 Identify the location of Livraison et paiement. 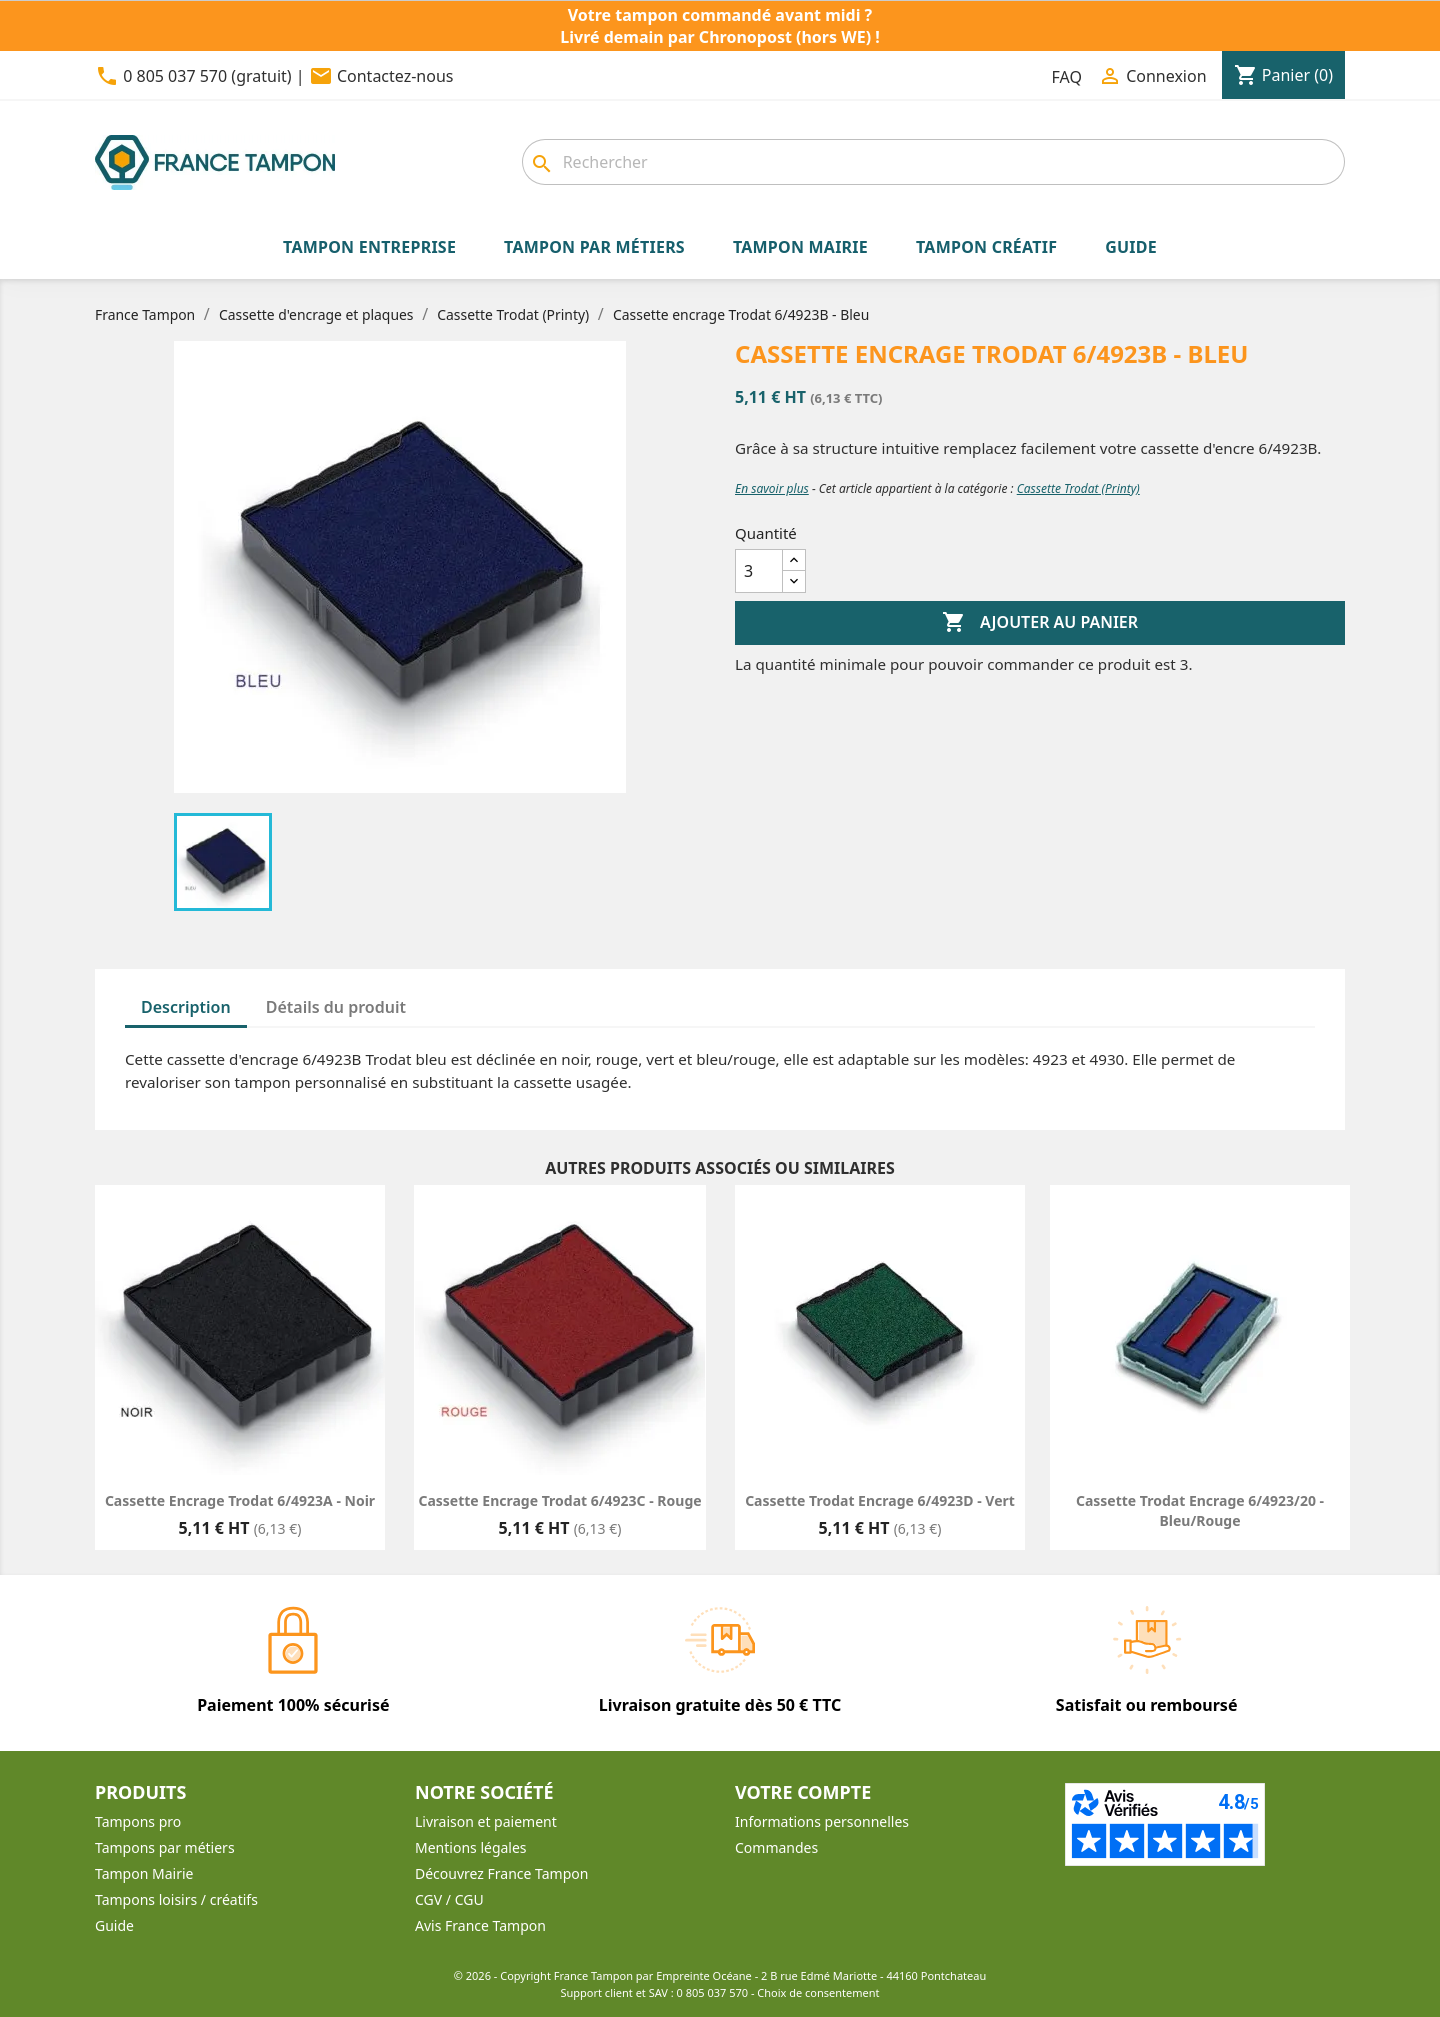
(486, 1821).